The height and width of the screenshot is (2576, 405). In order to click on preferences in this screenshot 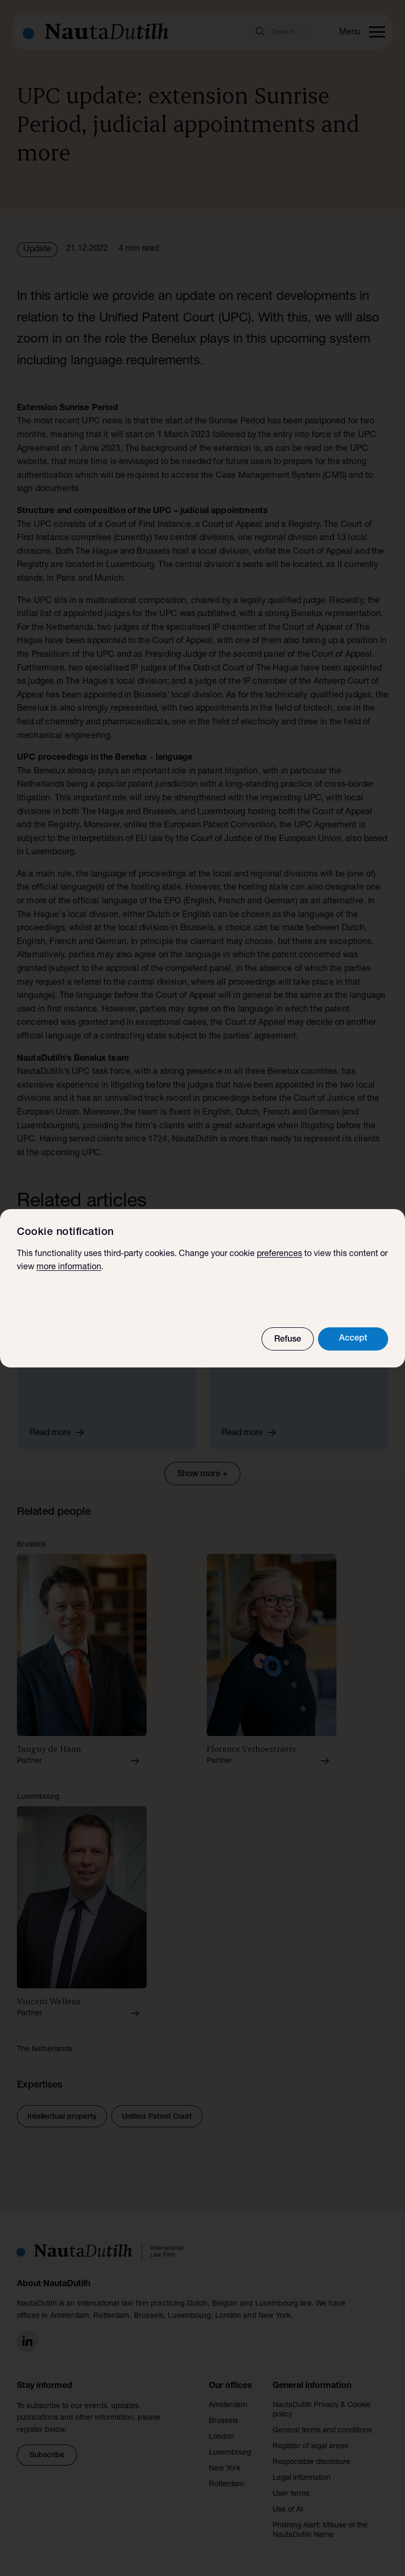, I will do `click(279, 1254)`.